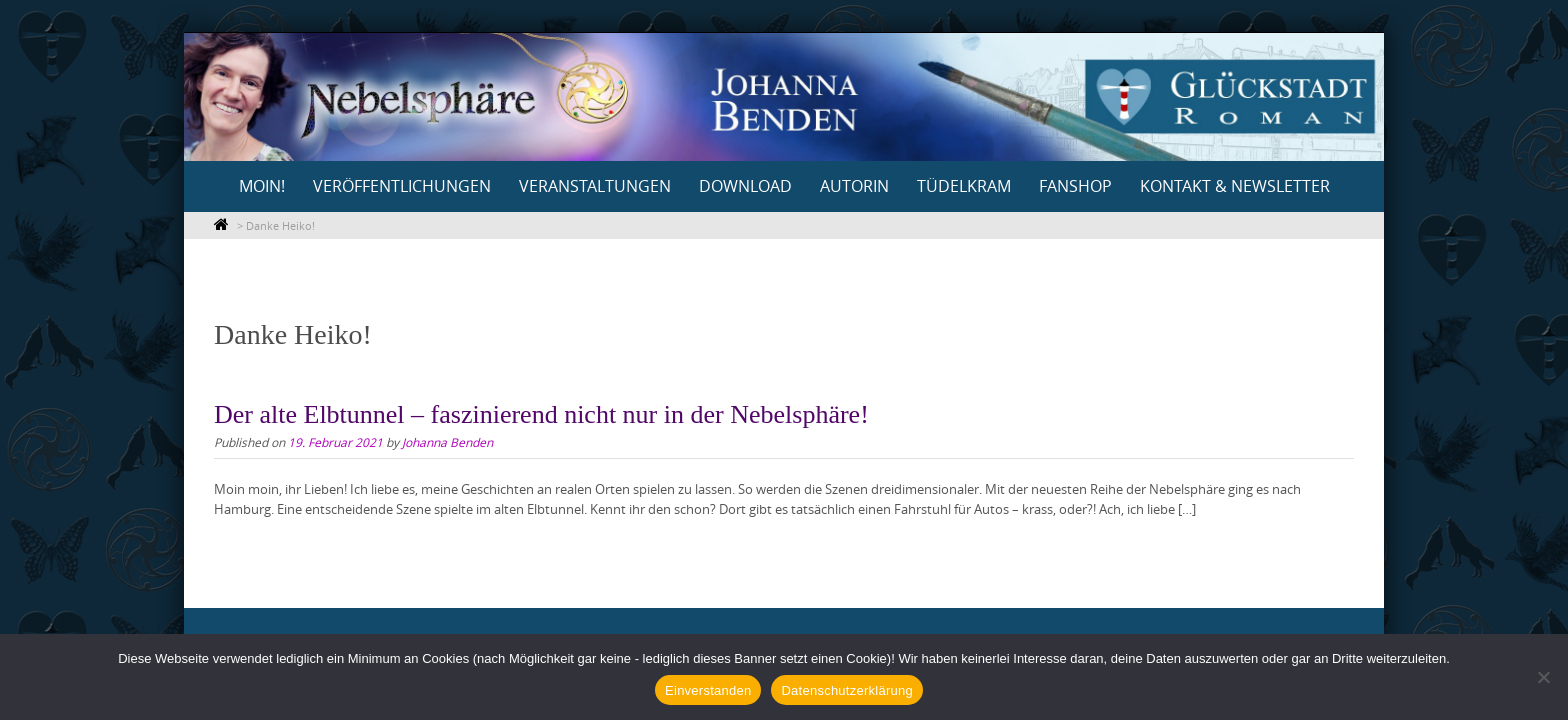 This screenshot has height=720, width=1568. What do you see at coordinates (402, 186) in the screenshot?
I see `Veröffentlichungen` at bounding box center [402, 186].